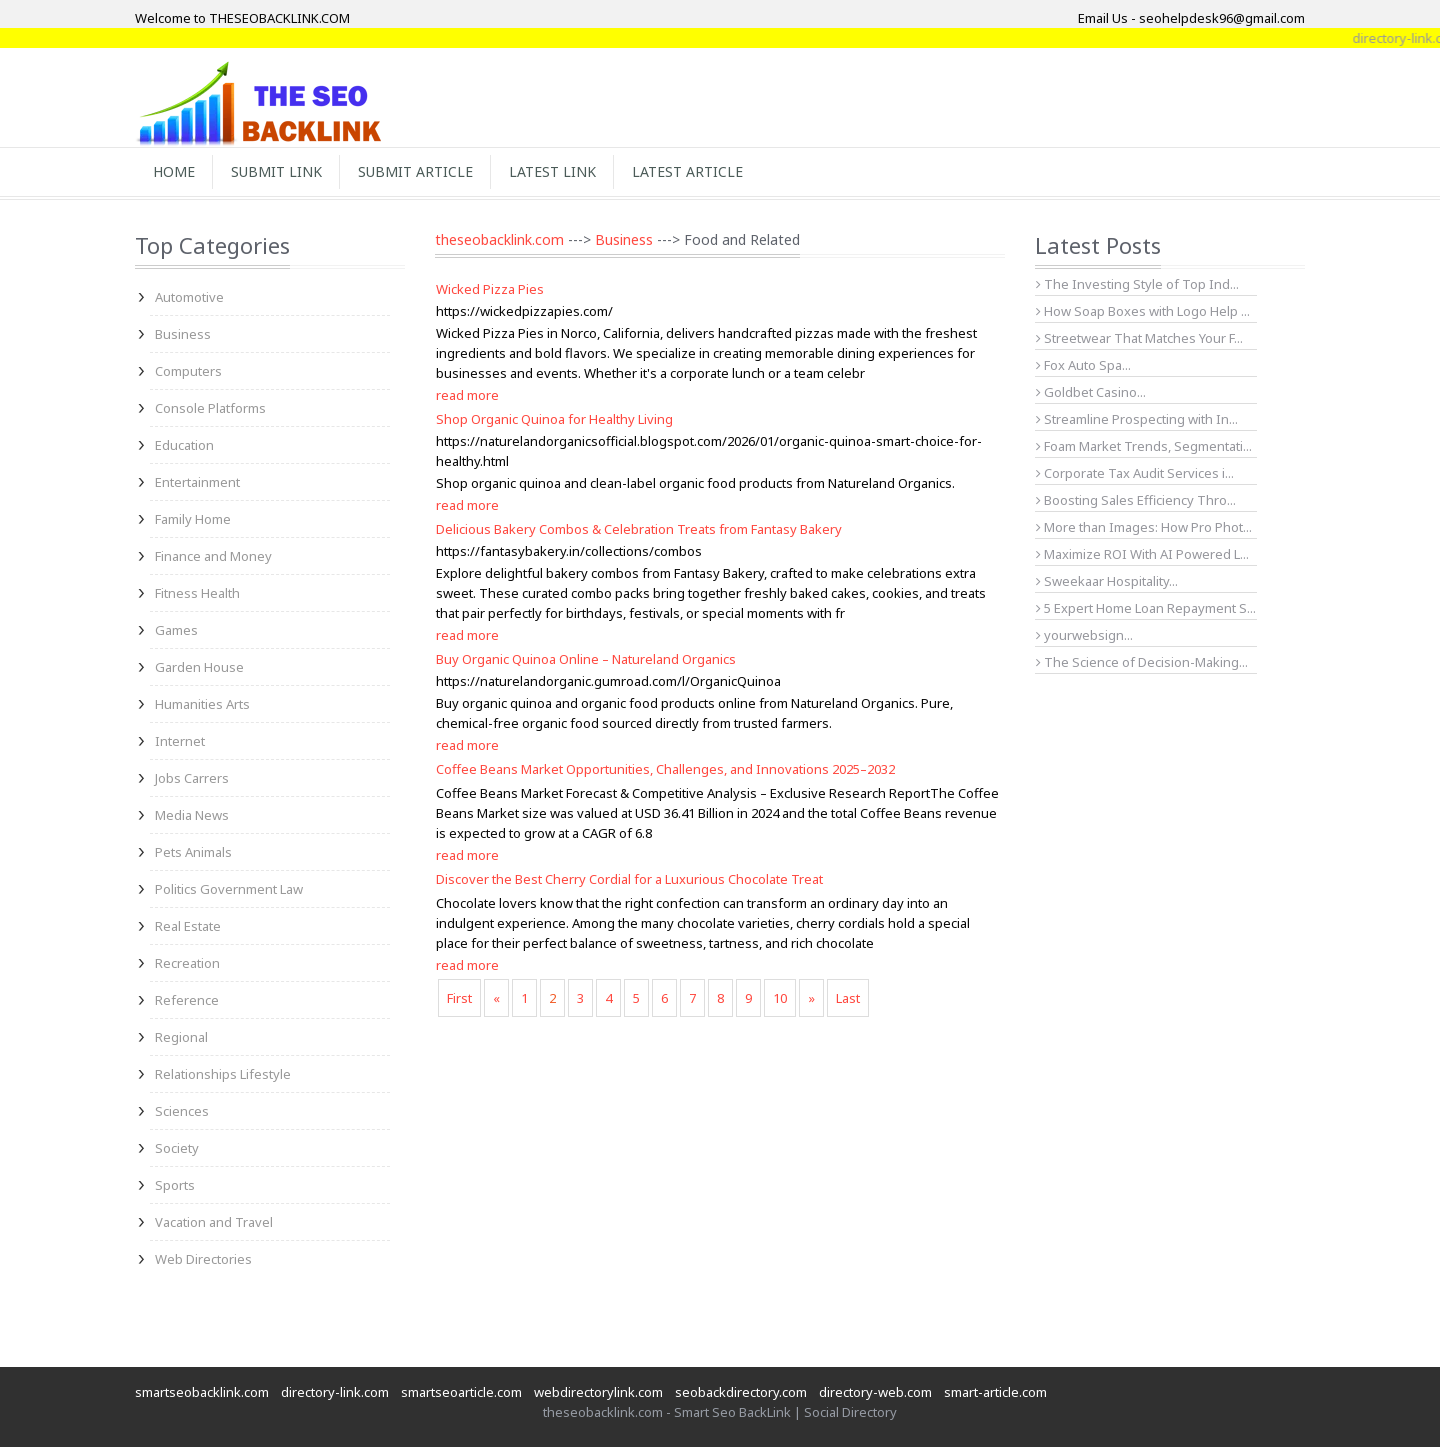  Describe the element at coordinates (1144, 446) in the screenshot. I see `Foam Market Trends, Segmentati...` at that location.